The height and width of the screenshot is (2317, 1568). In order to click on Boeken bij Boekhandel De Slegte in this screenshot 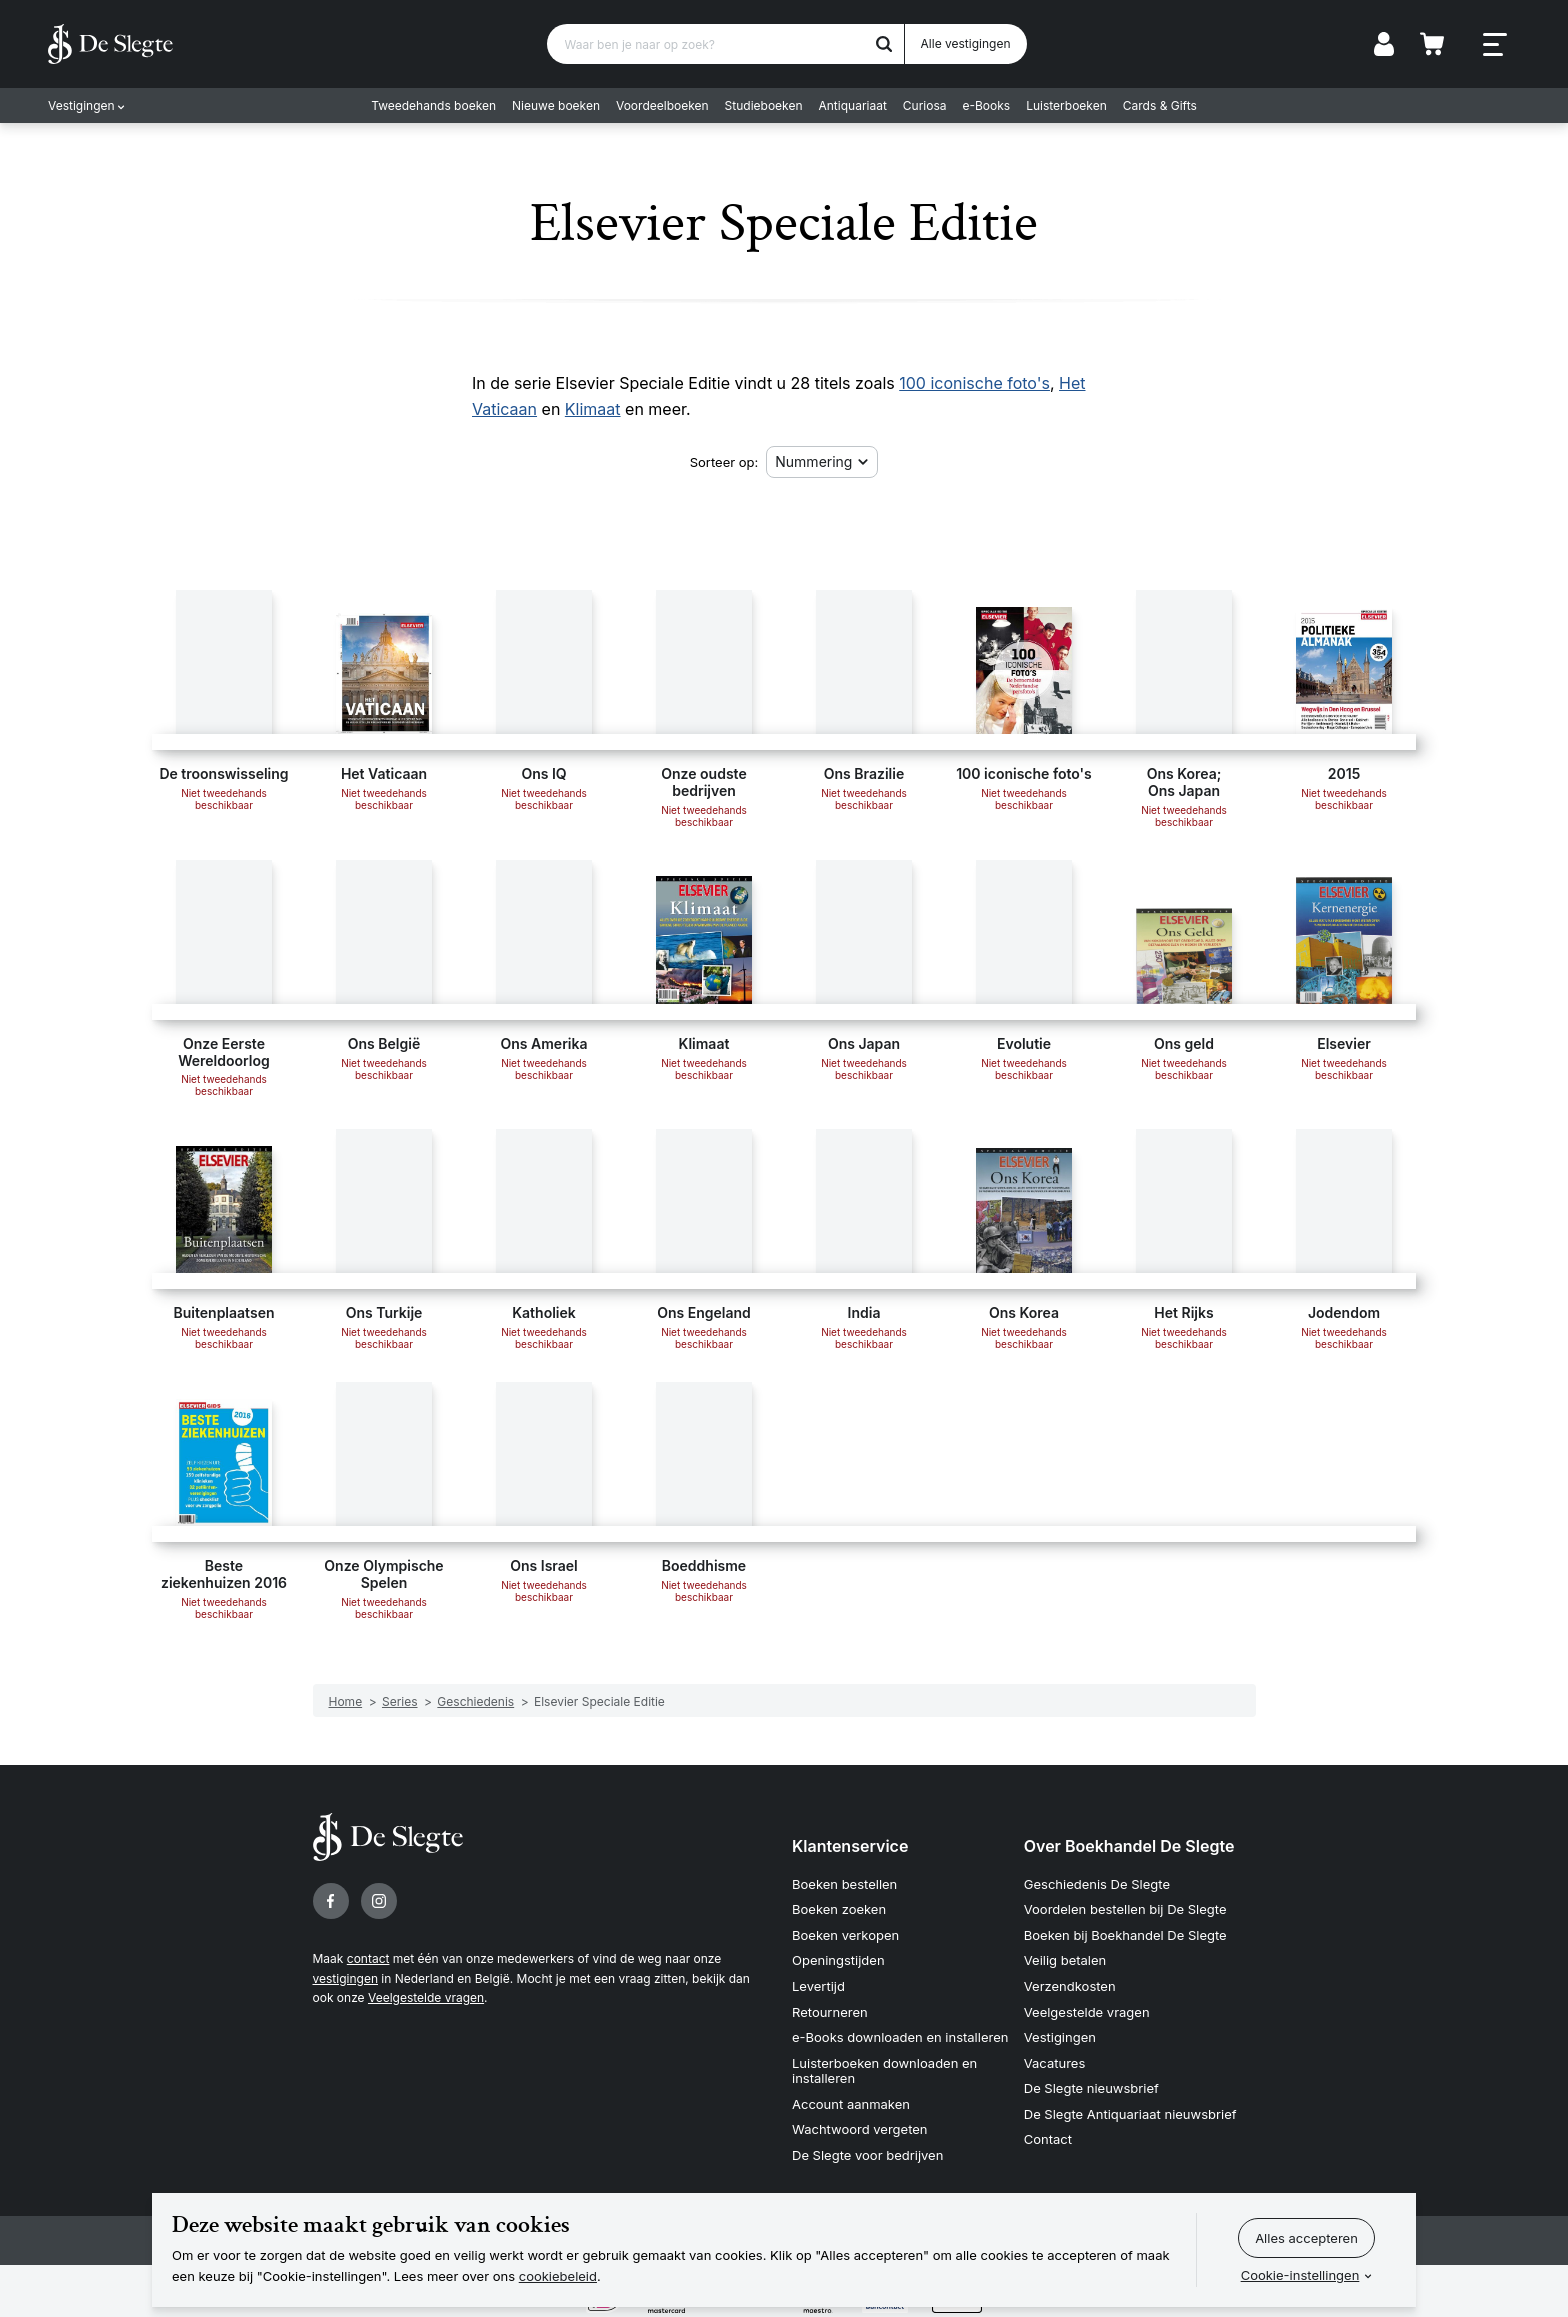, I will do `click(1125, 1935)`.